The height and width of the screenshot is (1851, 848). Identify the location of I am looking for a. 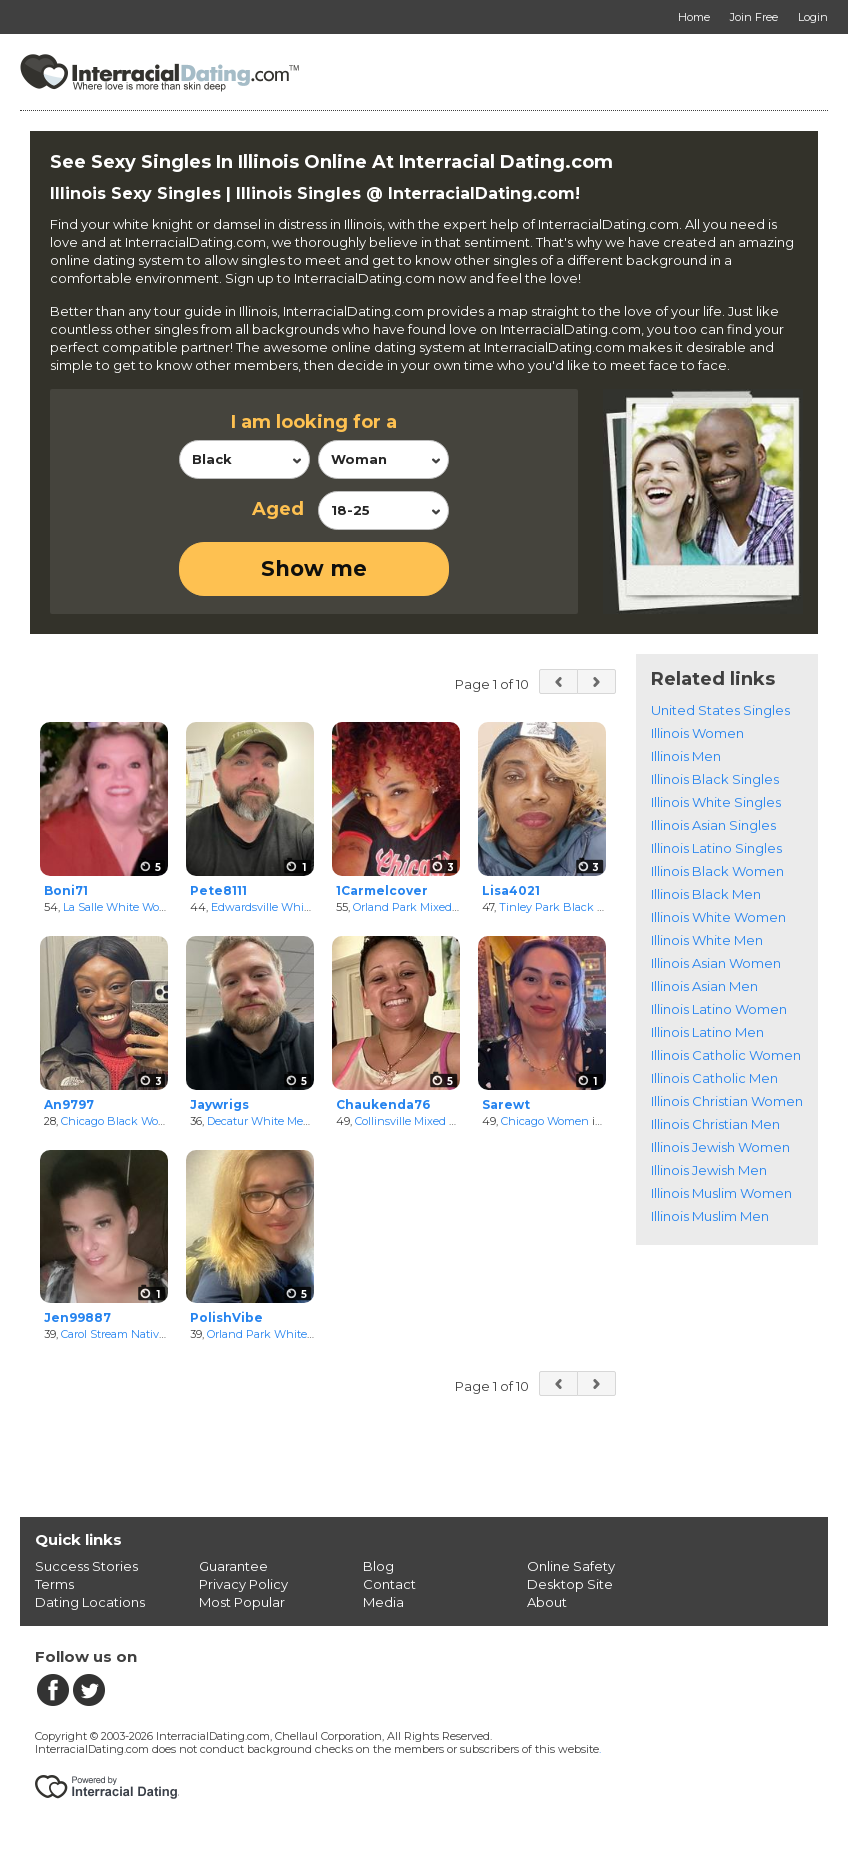
(314, 422).